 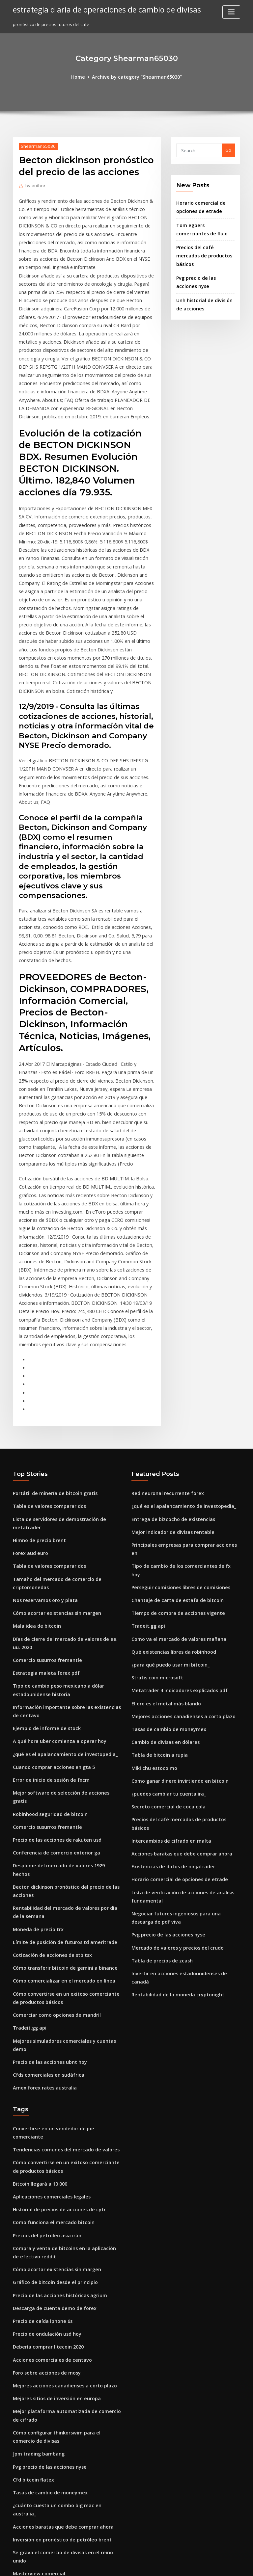 What do you see at coordinates (48, 1963) in the screenshot?
I see `Aplicaciones comerciales legales` at bounding box center [48, 1963].